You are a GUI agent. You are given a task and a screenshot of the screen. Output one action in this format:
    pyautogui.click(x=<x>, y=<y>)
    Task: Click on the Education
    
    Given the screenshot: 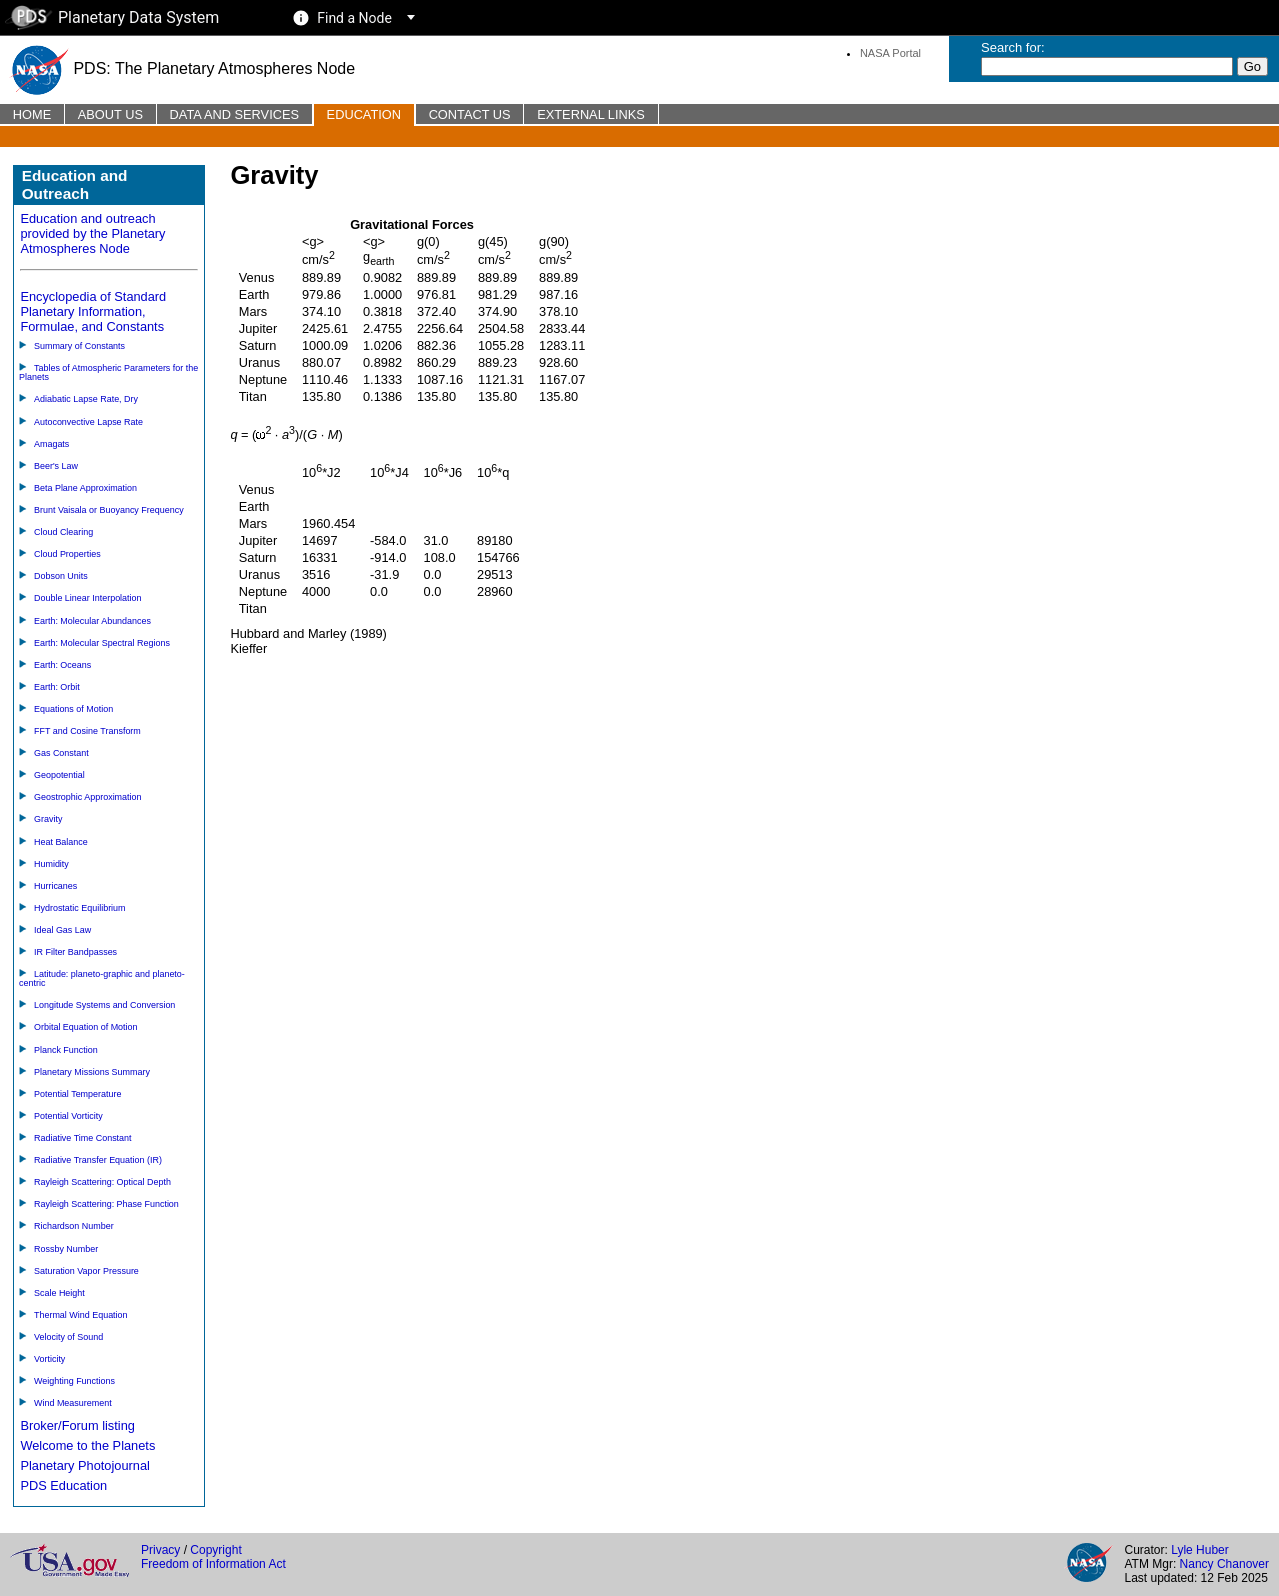 What is the action you would take?
    pyautogui.click(x=364, y=114)
    